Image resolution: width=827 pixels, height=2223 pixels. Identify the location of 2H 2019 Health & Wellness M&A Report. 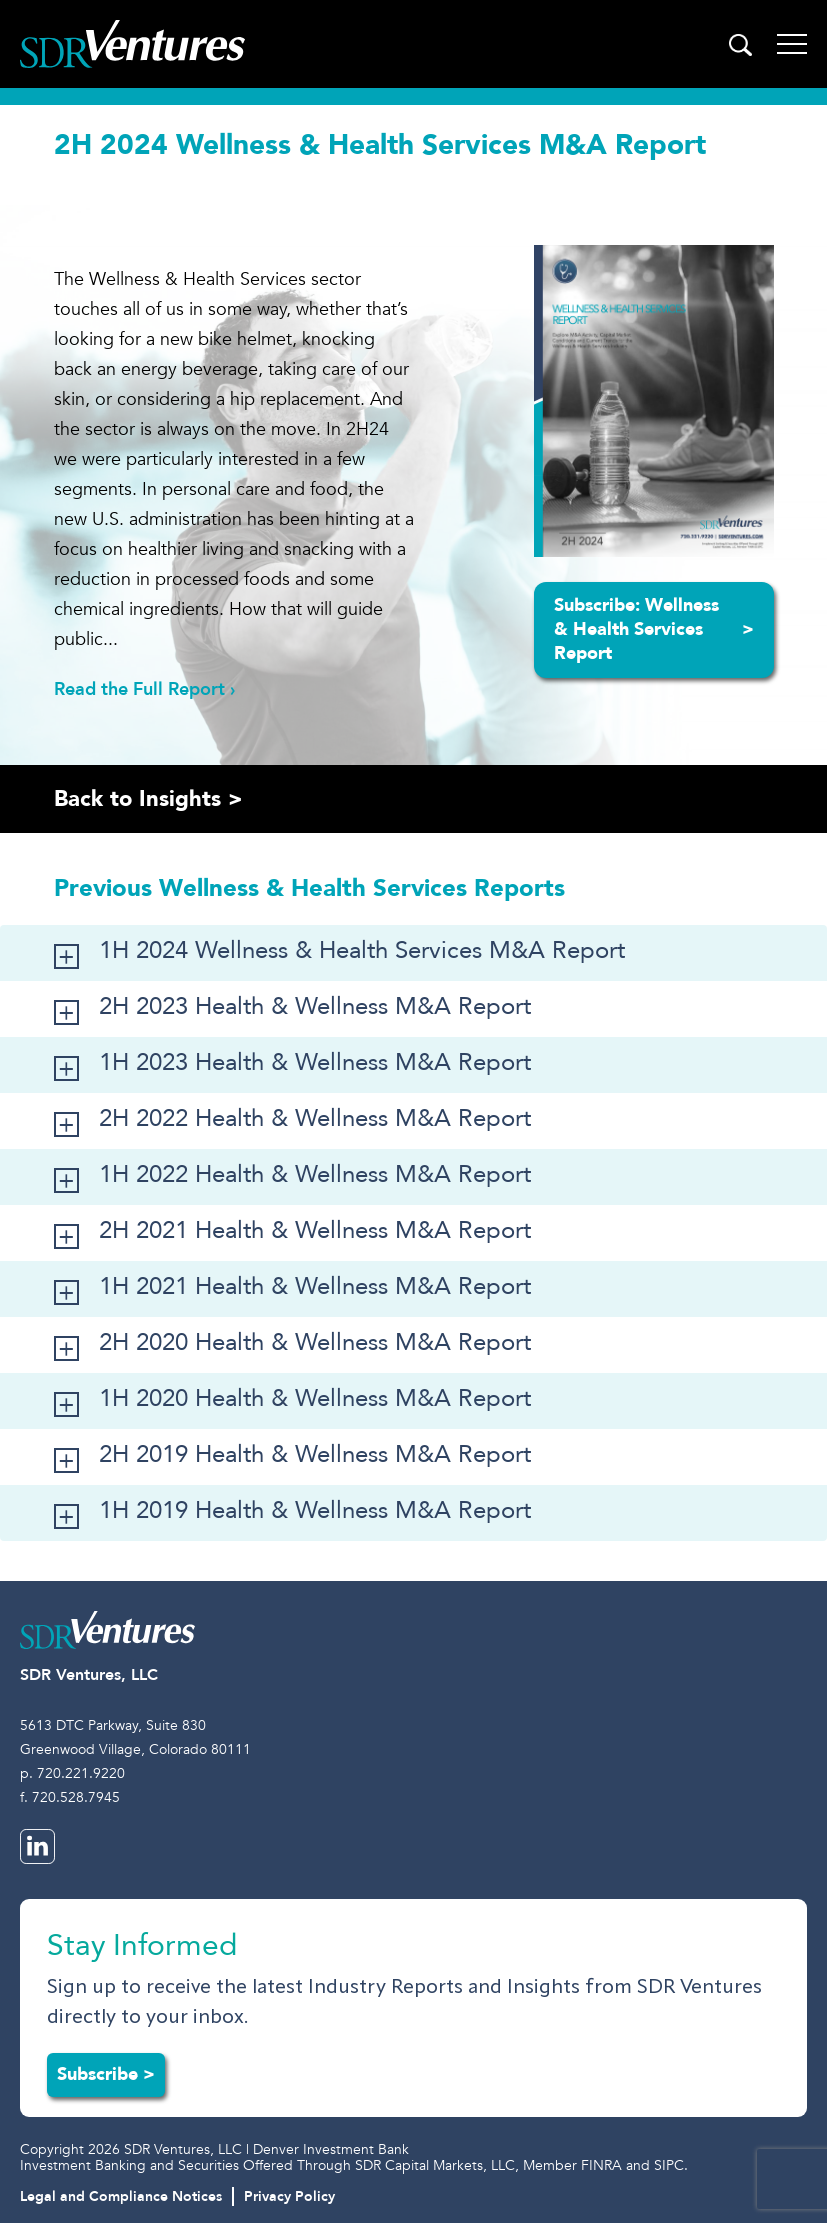
(315, 1454).